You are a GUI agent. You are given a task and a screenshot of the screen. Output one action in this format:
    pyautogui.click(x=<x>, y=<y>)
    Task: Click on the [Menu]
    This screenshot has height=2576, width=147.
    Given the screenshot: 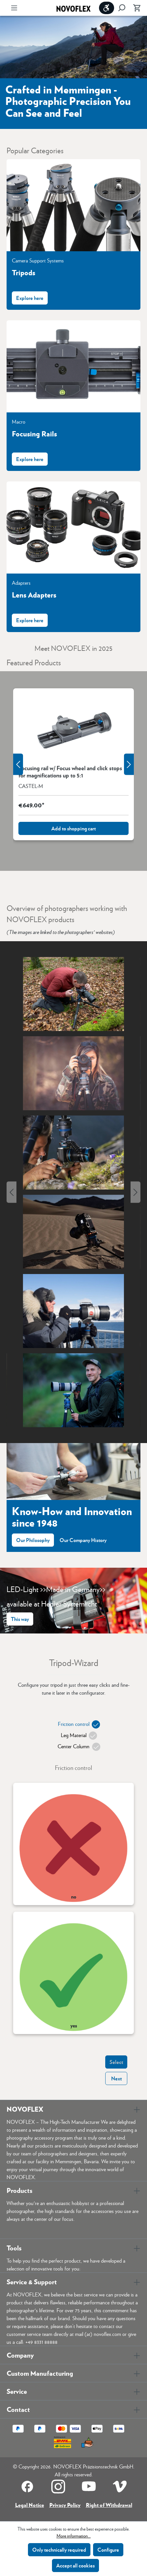 What is the action you would take?
    pyautogui.click(x=14, y=8)
    